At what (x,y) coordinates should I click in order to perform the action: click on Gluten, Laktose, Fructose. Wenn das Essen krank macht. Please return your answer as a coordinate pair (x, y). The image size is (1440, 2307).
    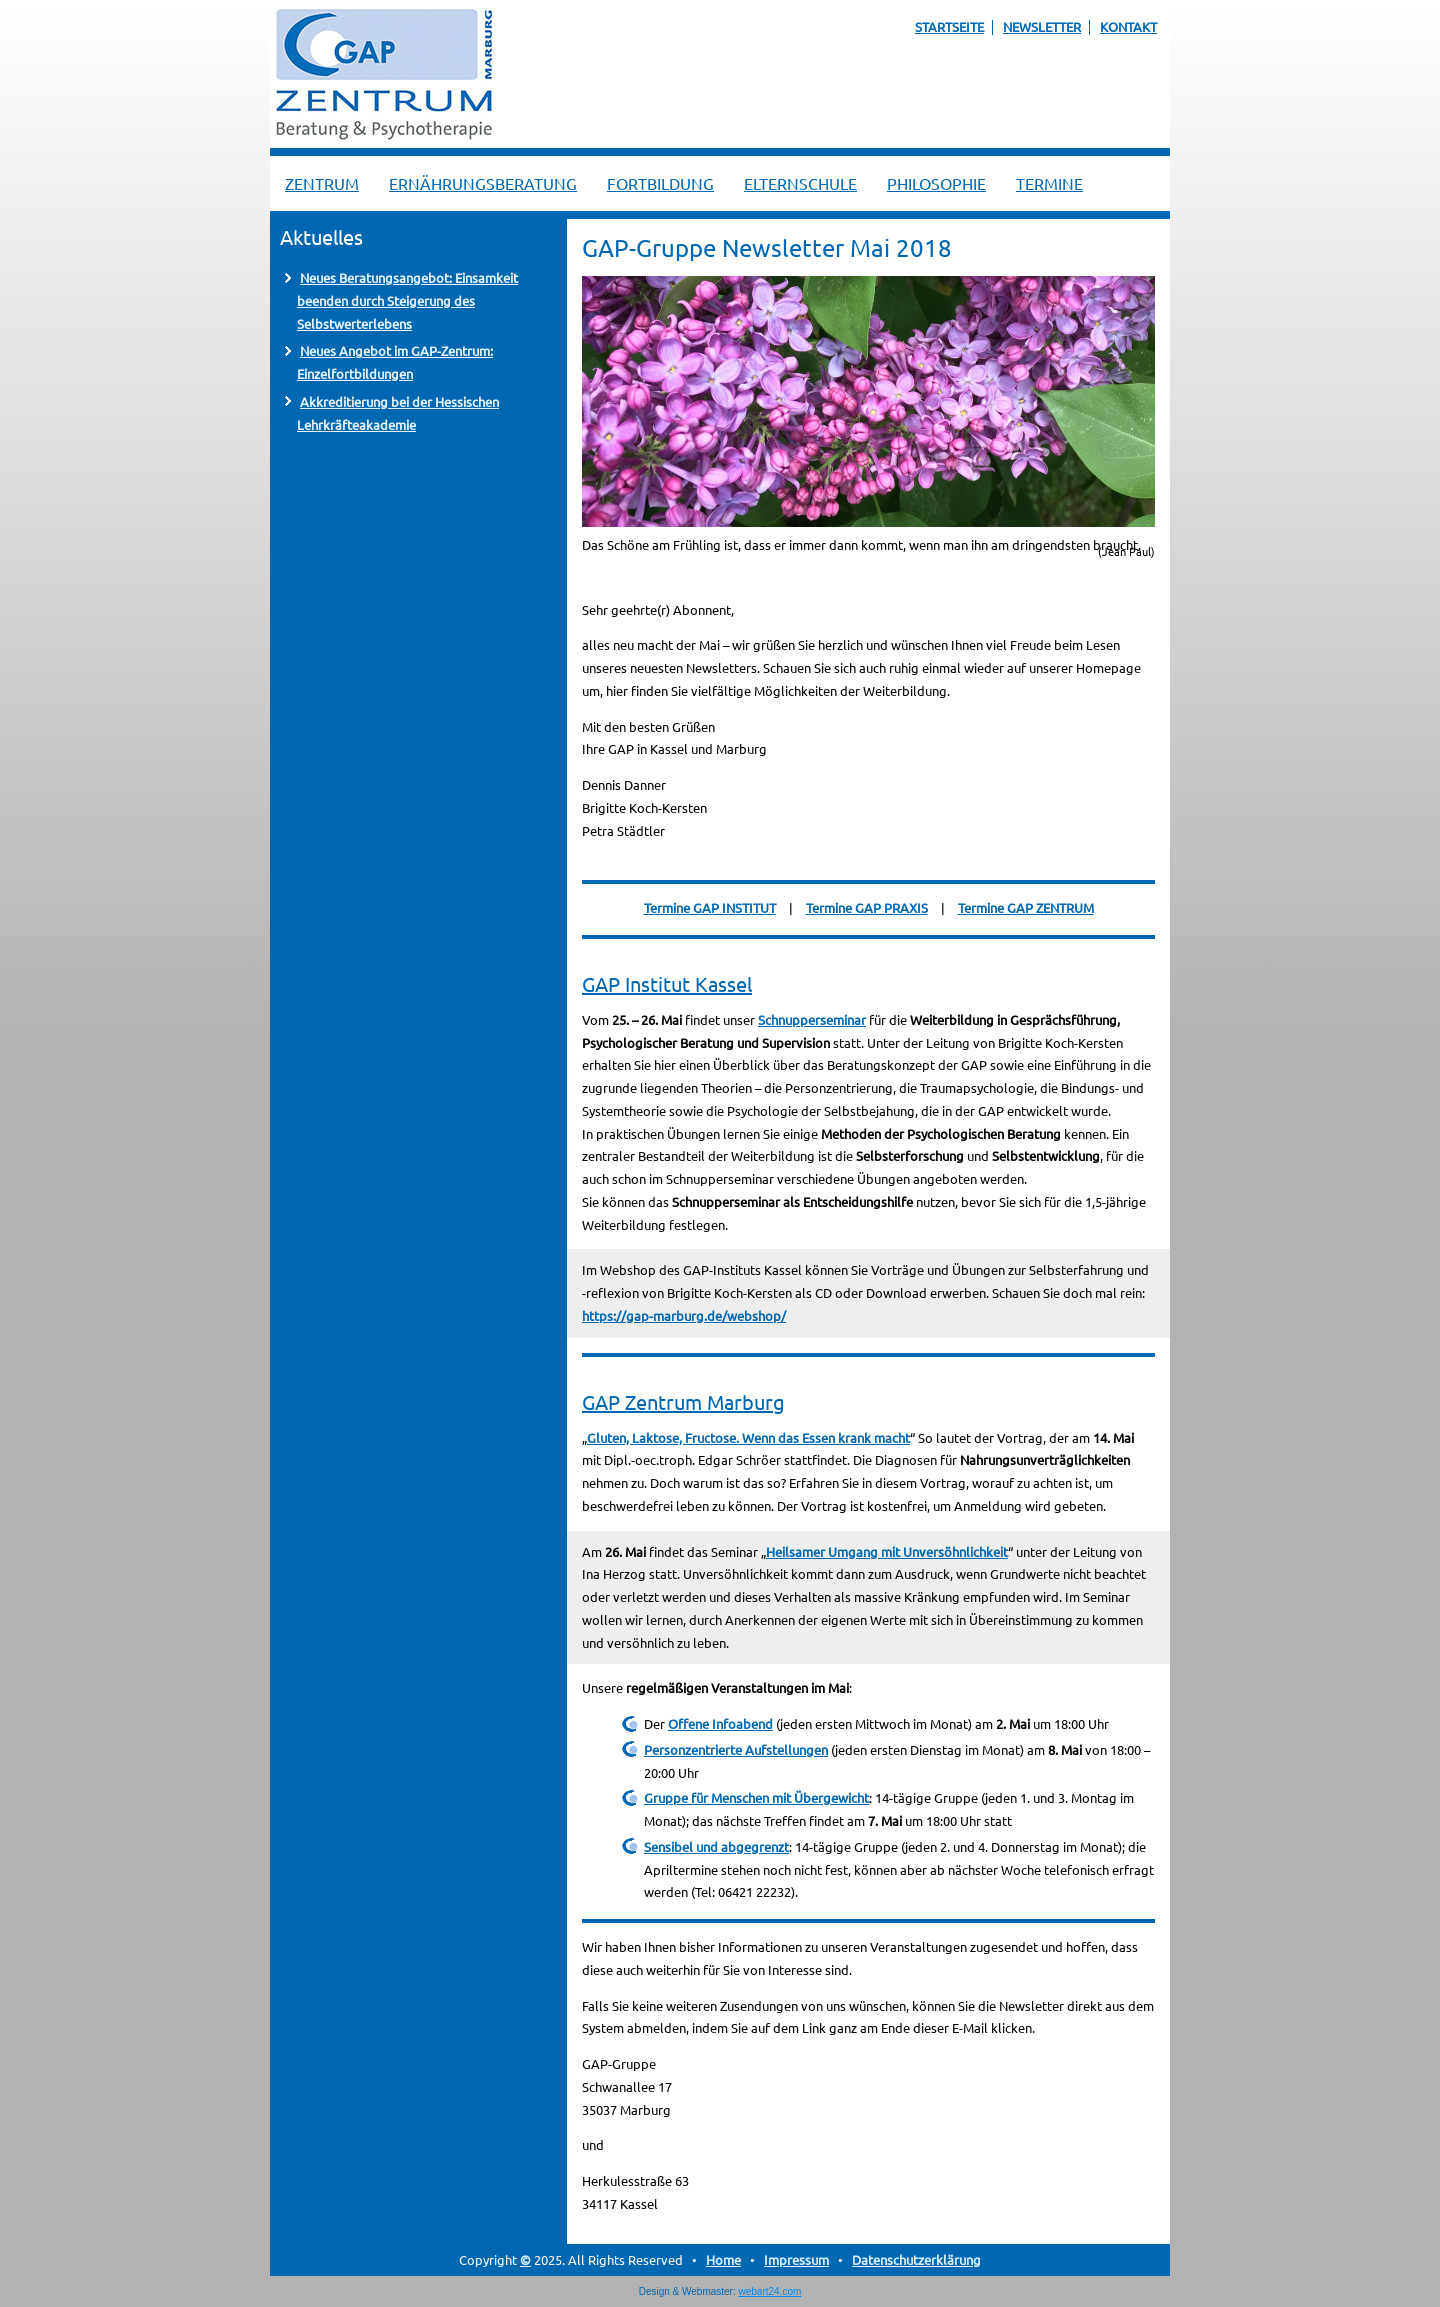
    Looking at the image, I should click on (748, 1437).